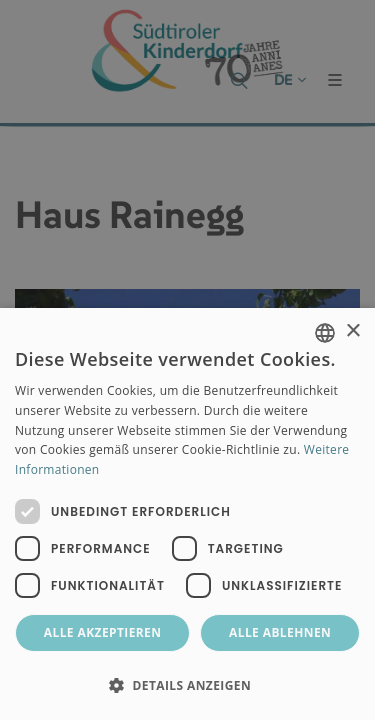  I want to click on Alle ablehnen [button], so click(280, 632).